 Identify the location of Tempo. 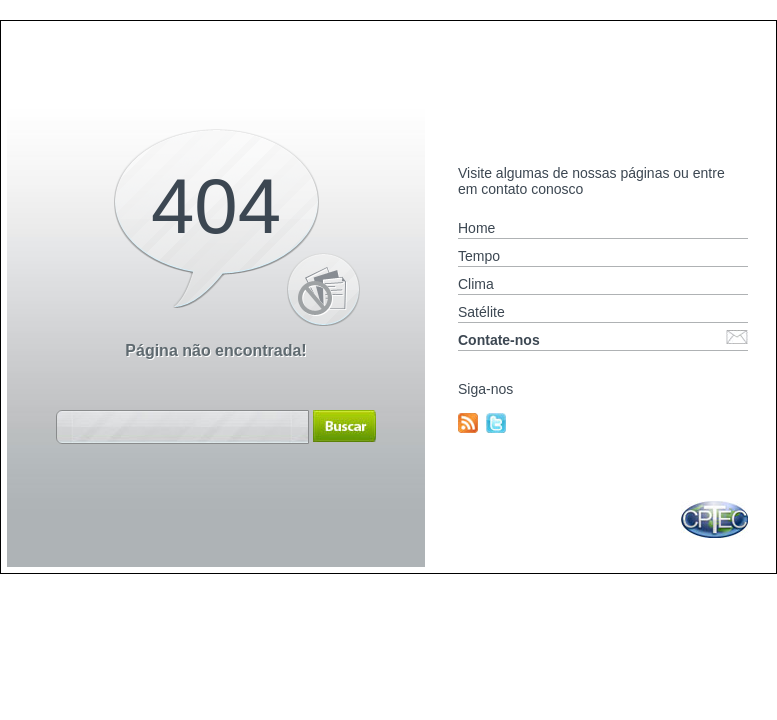
(479, 256).